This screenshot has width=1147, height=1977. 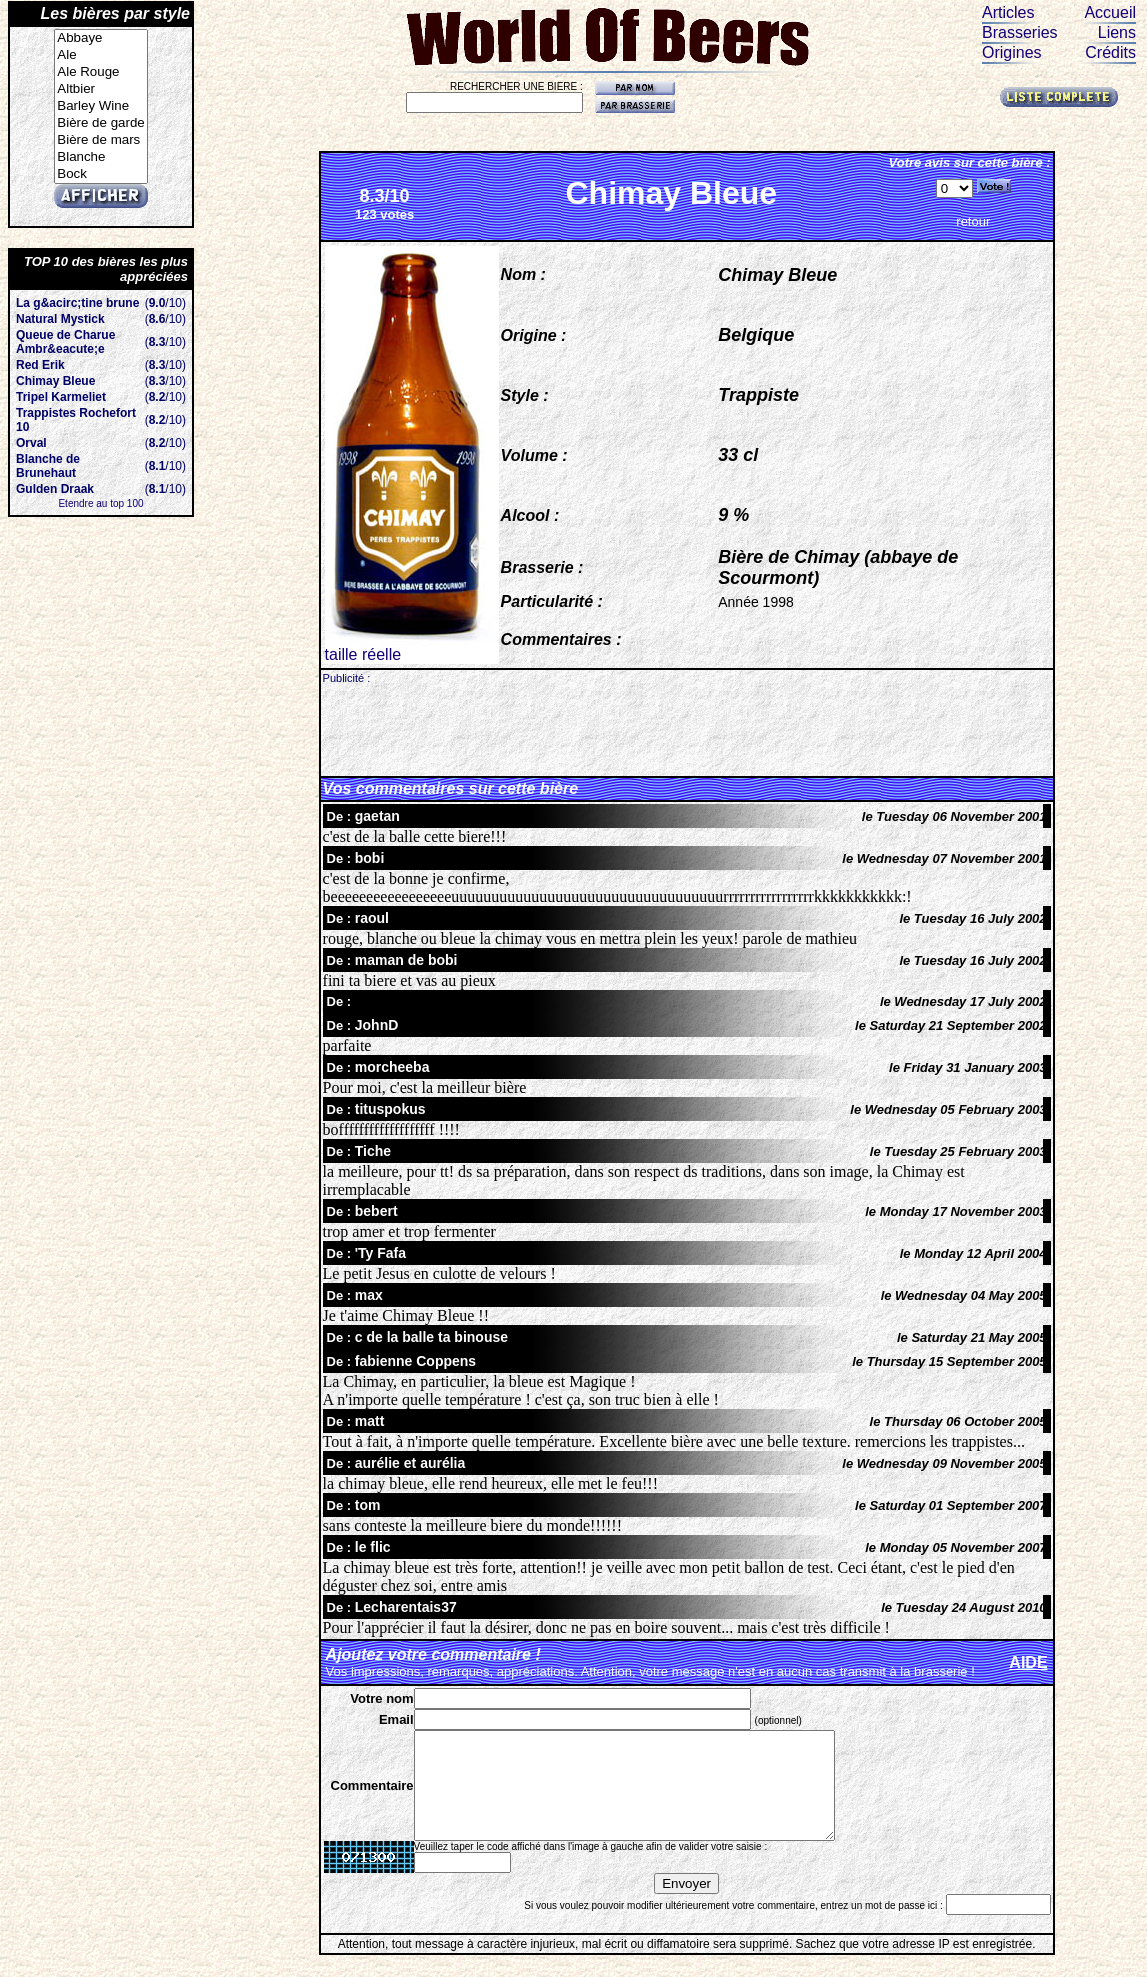 What do you see at coordinates (1020, 32) in the screenshot?
I see `Brasseries` at bounding box center [1020, 32].